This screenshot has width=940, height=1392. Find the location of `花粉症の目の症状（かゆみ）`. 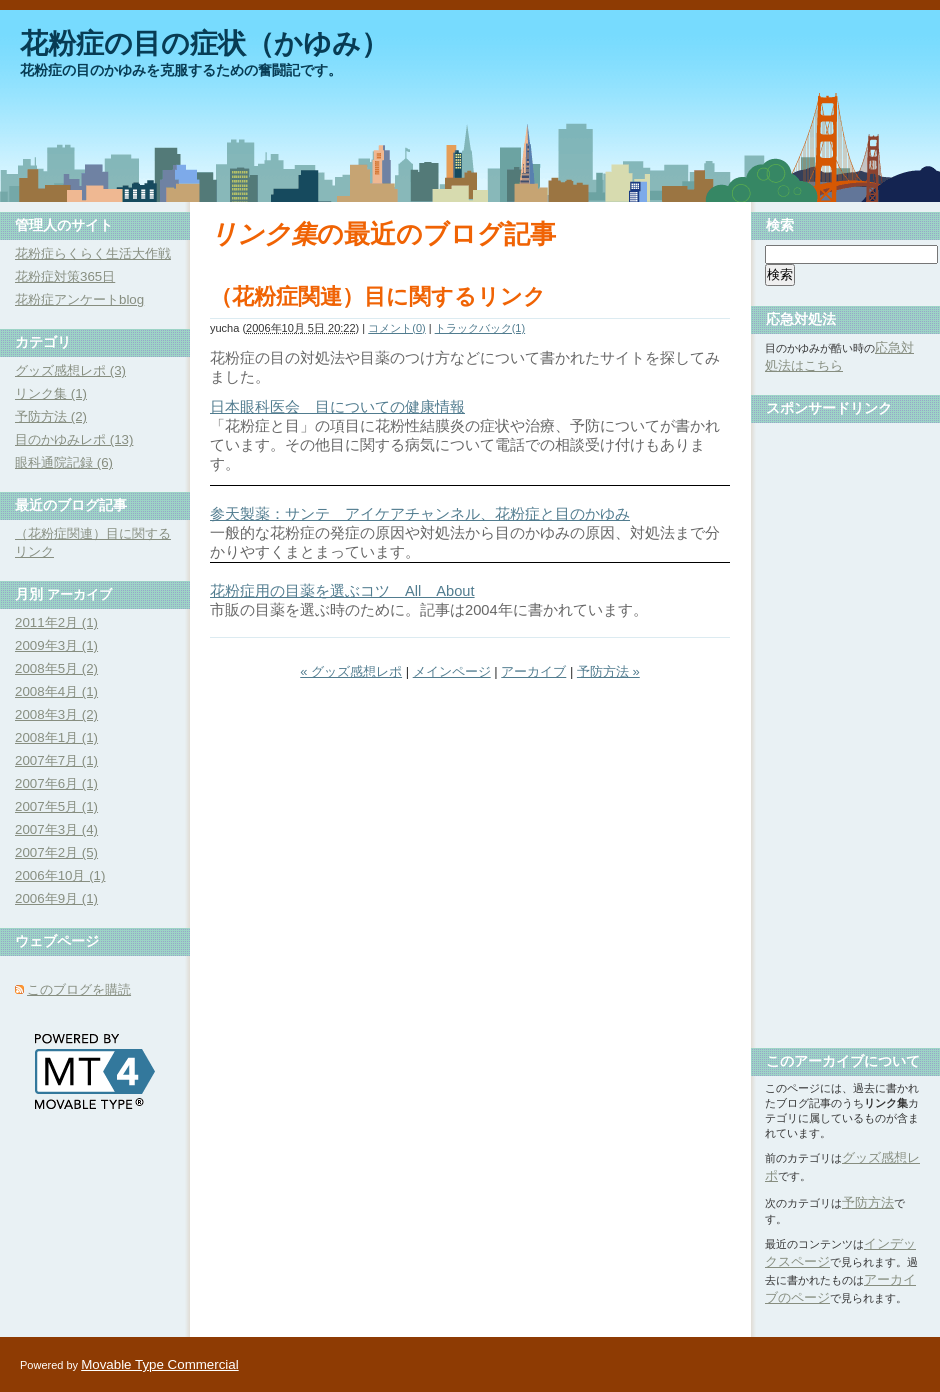

花粉症の目の症状（かゆみ） is located at coordinates (204, 43).